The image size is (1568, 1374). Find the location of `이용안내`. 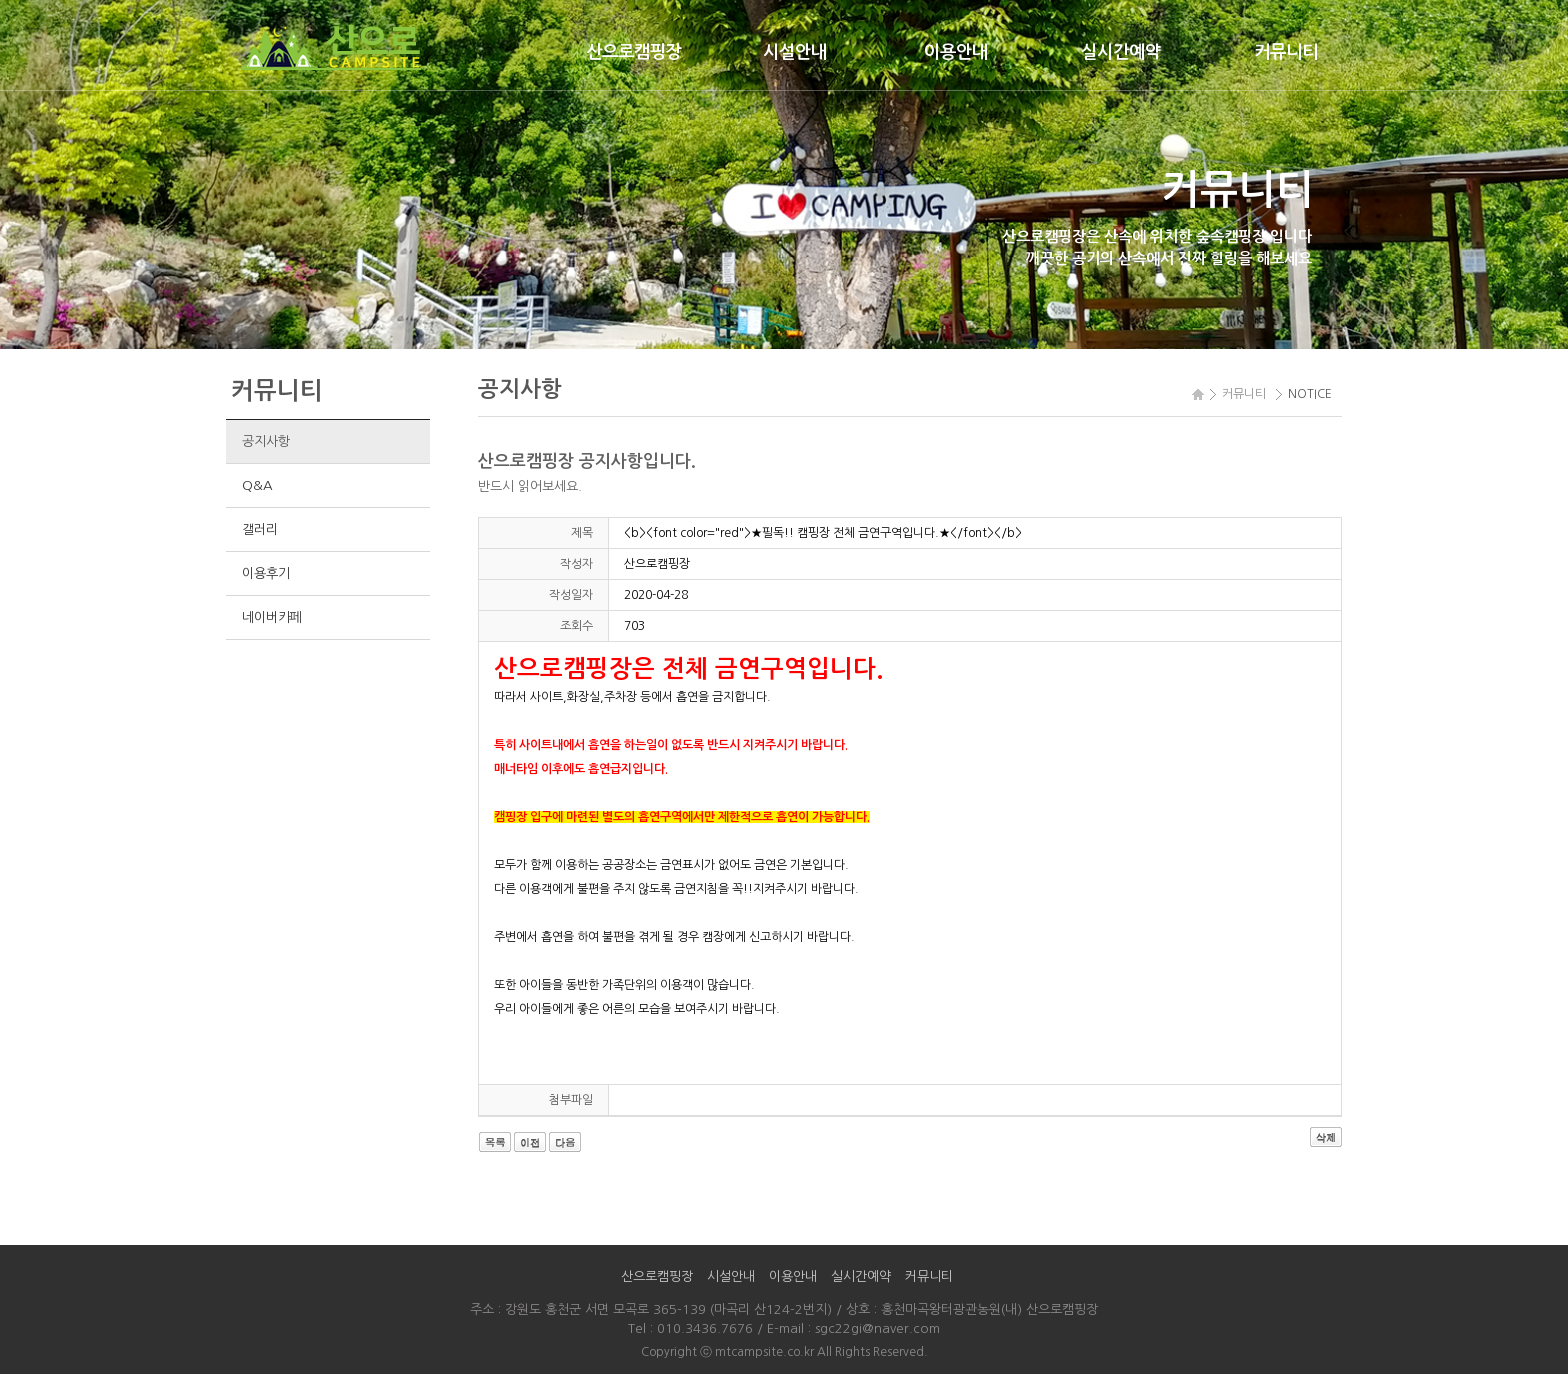

이용안내 is located at coordinates (956, 52).